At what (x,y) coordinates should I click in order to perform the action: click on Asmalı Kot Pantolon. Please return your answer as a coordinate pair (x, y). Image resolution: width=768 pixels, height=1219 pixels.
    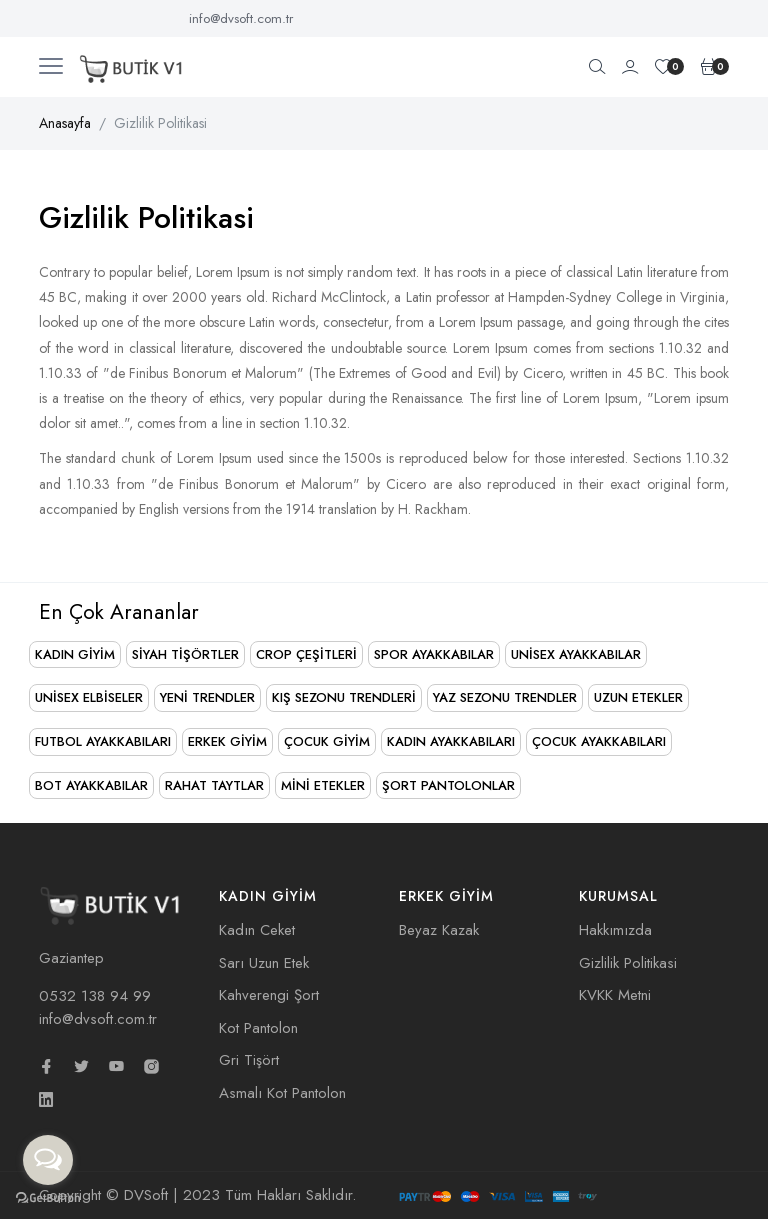
    Looking at the image, I should click on (282, 1093).